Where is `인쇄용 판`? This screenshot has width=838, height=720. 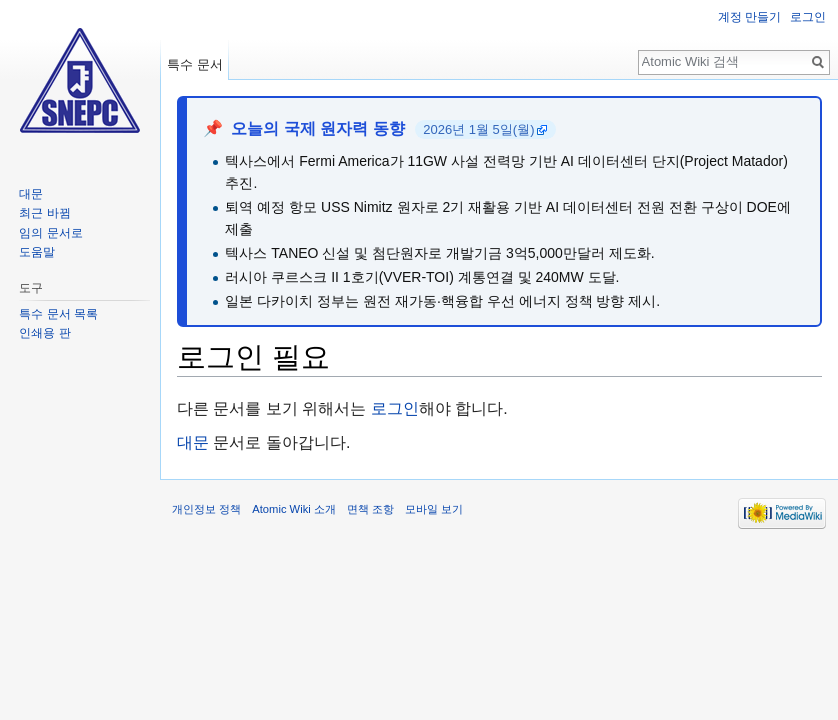
인쇄용 판 is located at coordinates (44, 333).